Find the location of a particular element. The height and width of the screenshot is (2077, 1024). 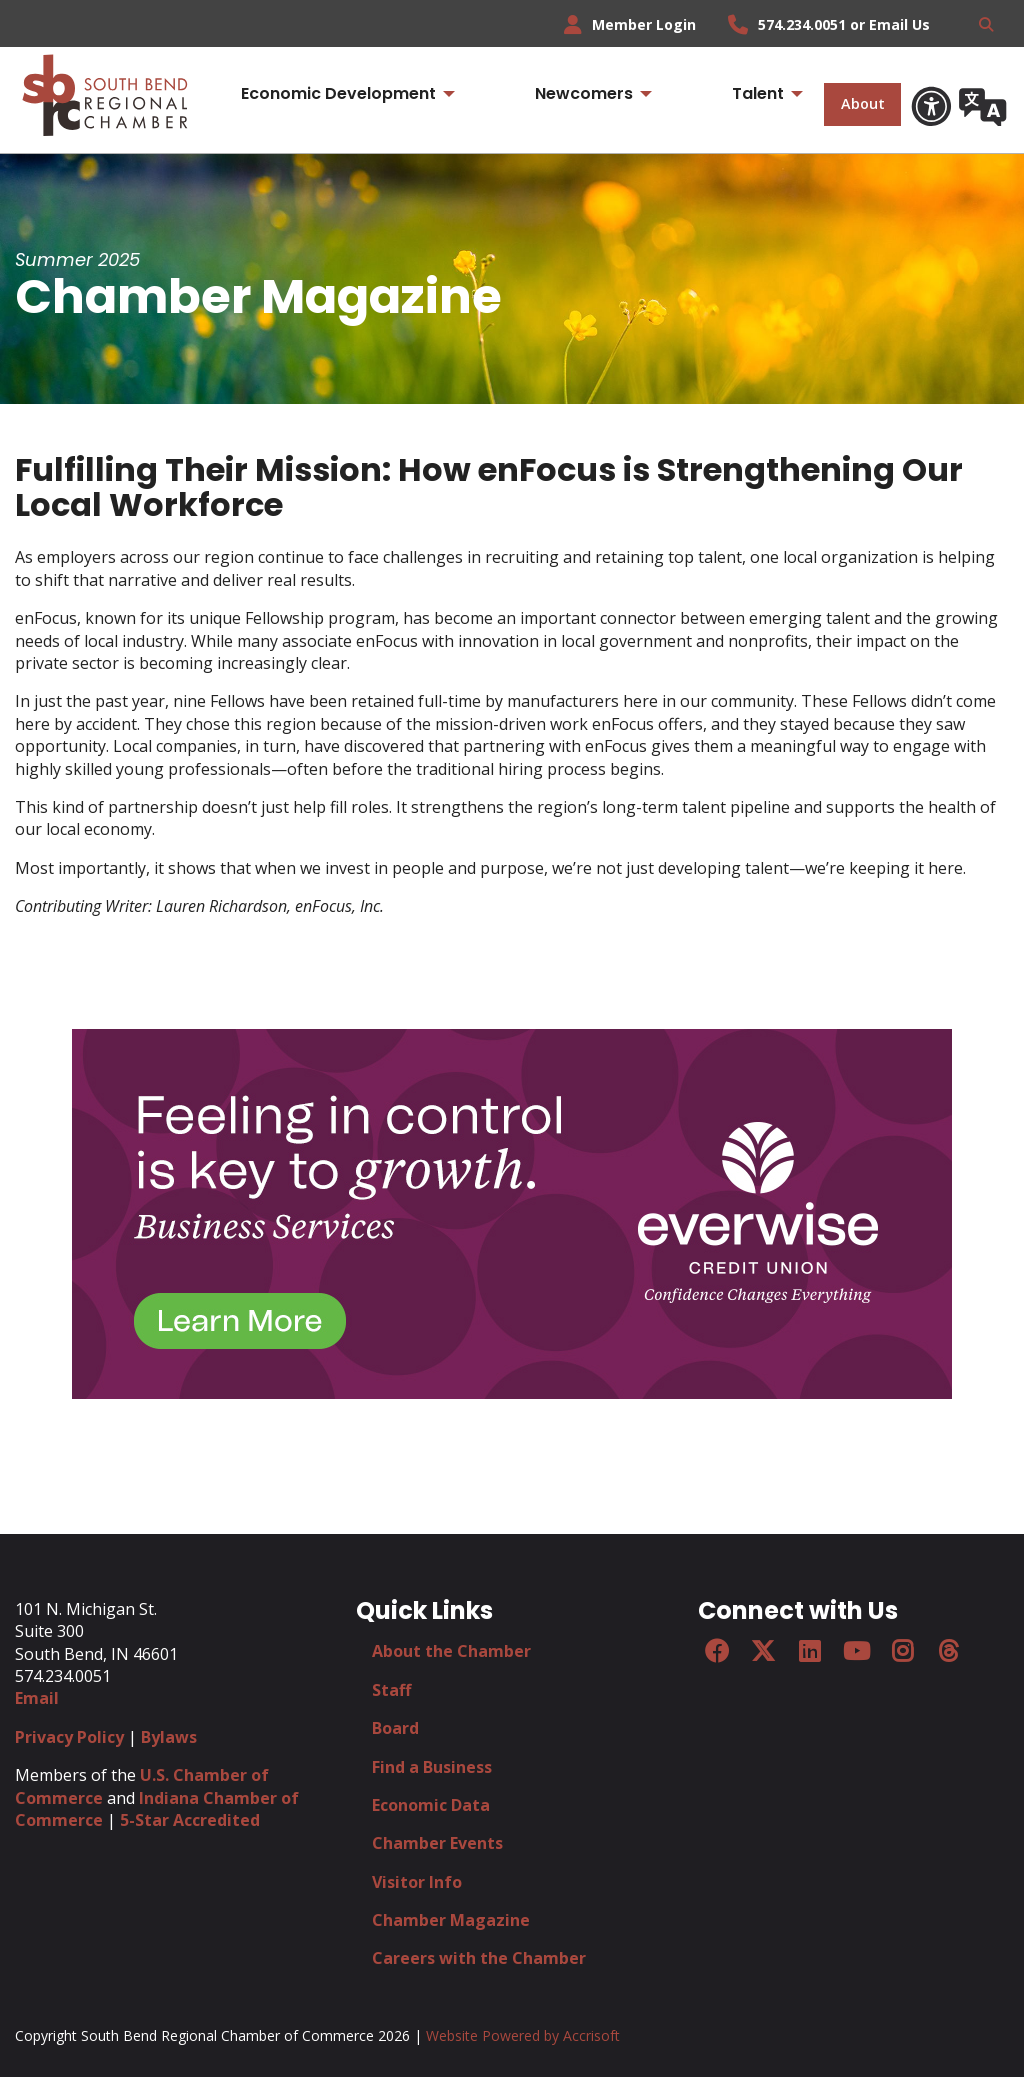

[Threads] is located at coordinates (949, 1651).